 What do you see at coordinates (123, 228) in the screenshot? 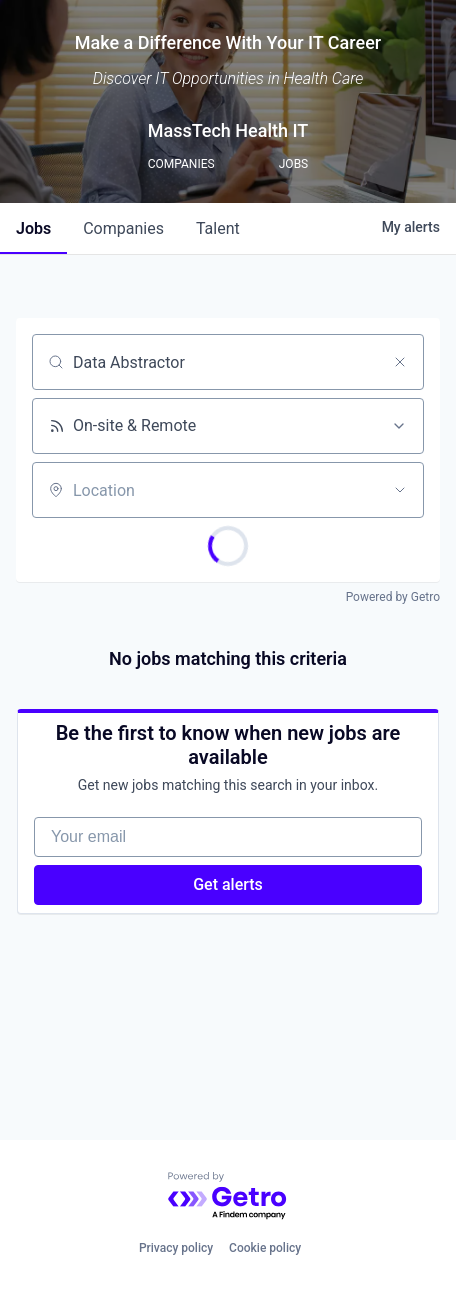
I see `companies` at bounding box center [123, 228].